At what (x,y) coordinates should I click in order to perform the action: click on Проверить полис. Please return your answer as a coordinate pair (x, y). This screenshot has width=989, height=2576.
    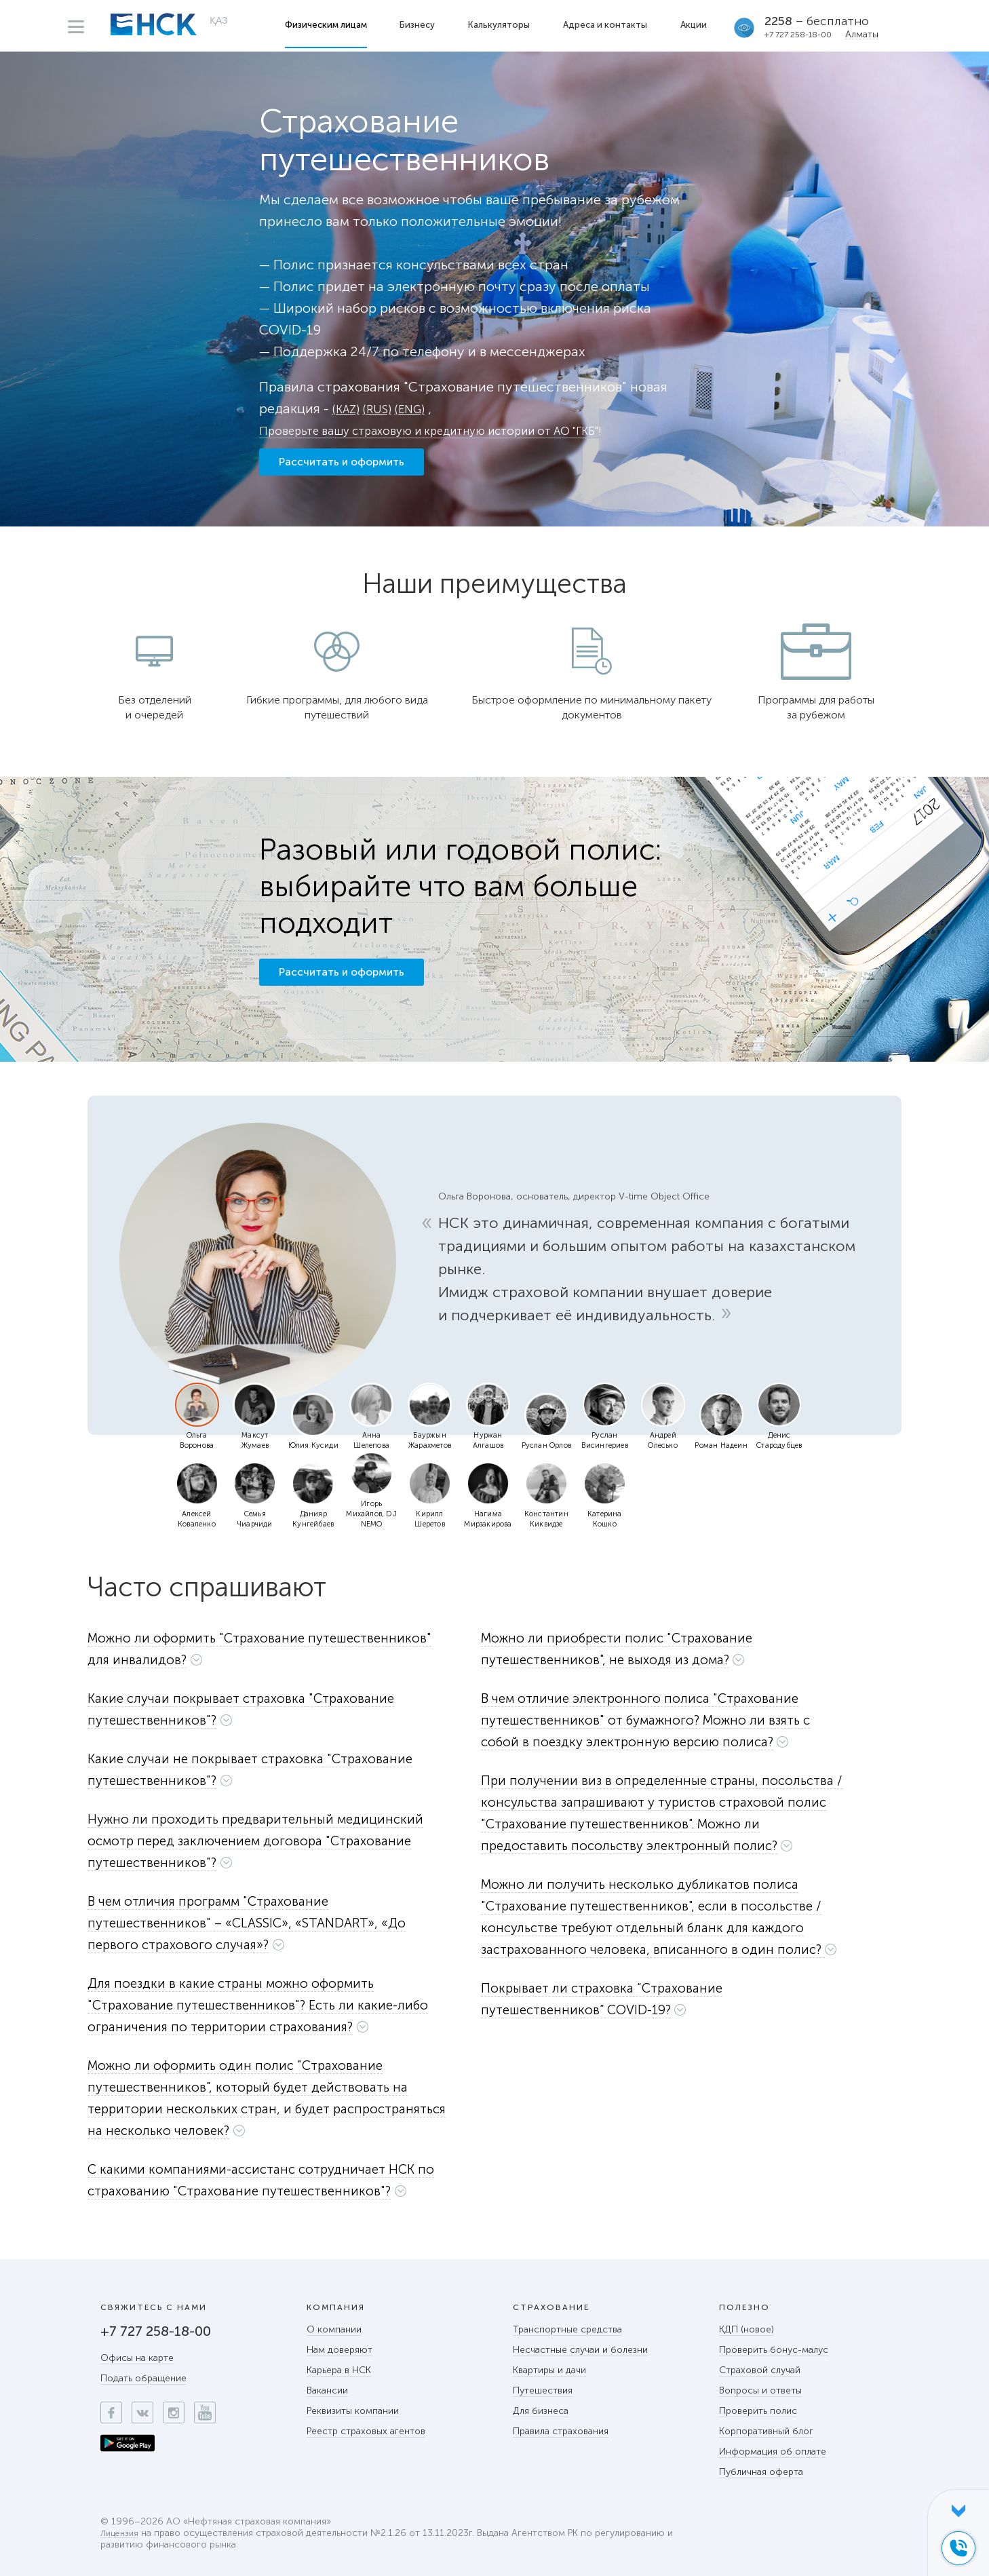
    Looking at the image, I should click on (758, 2411).